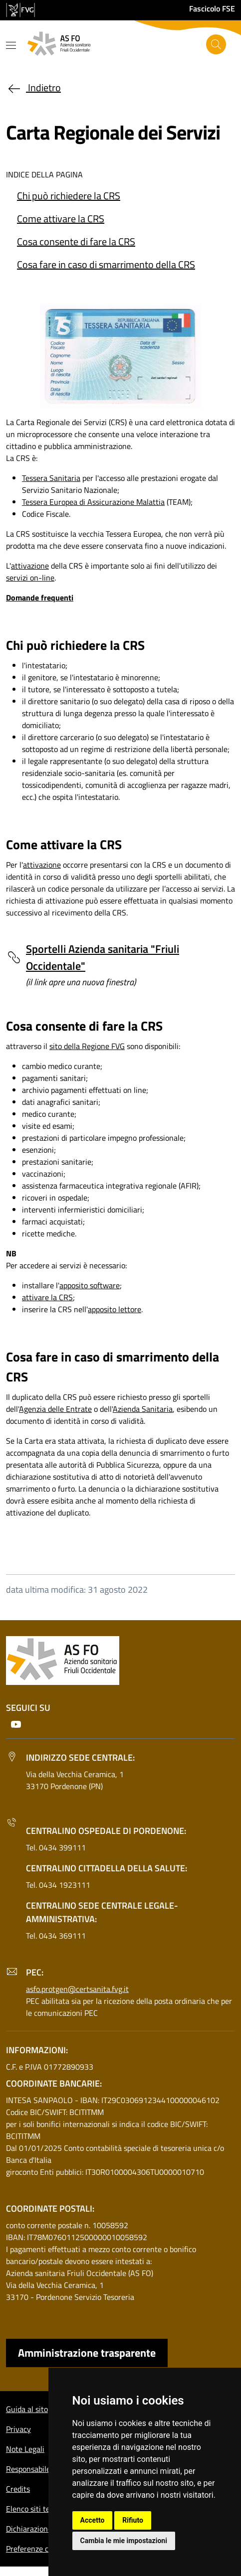  Describe the element at coordinates (143, 1409) in the screenshot. I see `Azienda Sanitaria` at that location.